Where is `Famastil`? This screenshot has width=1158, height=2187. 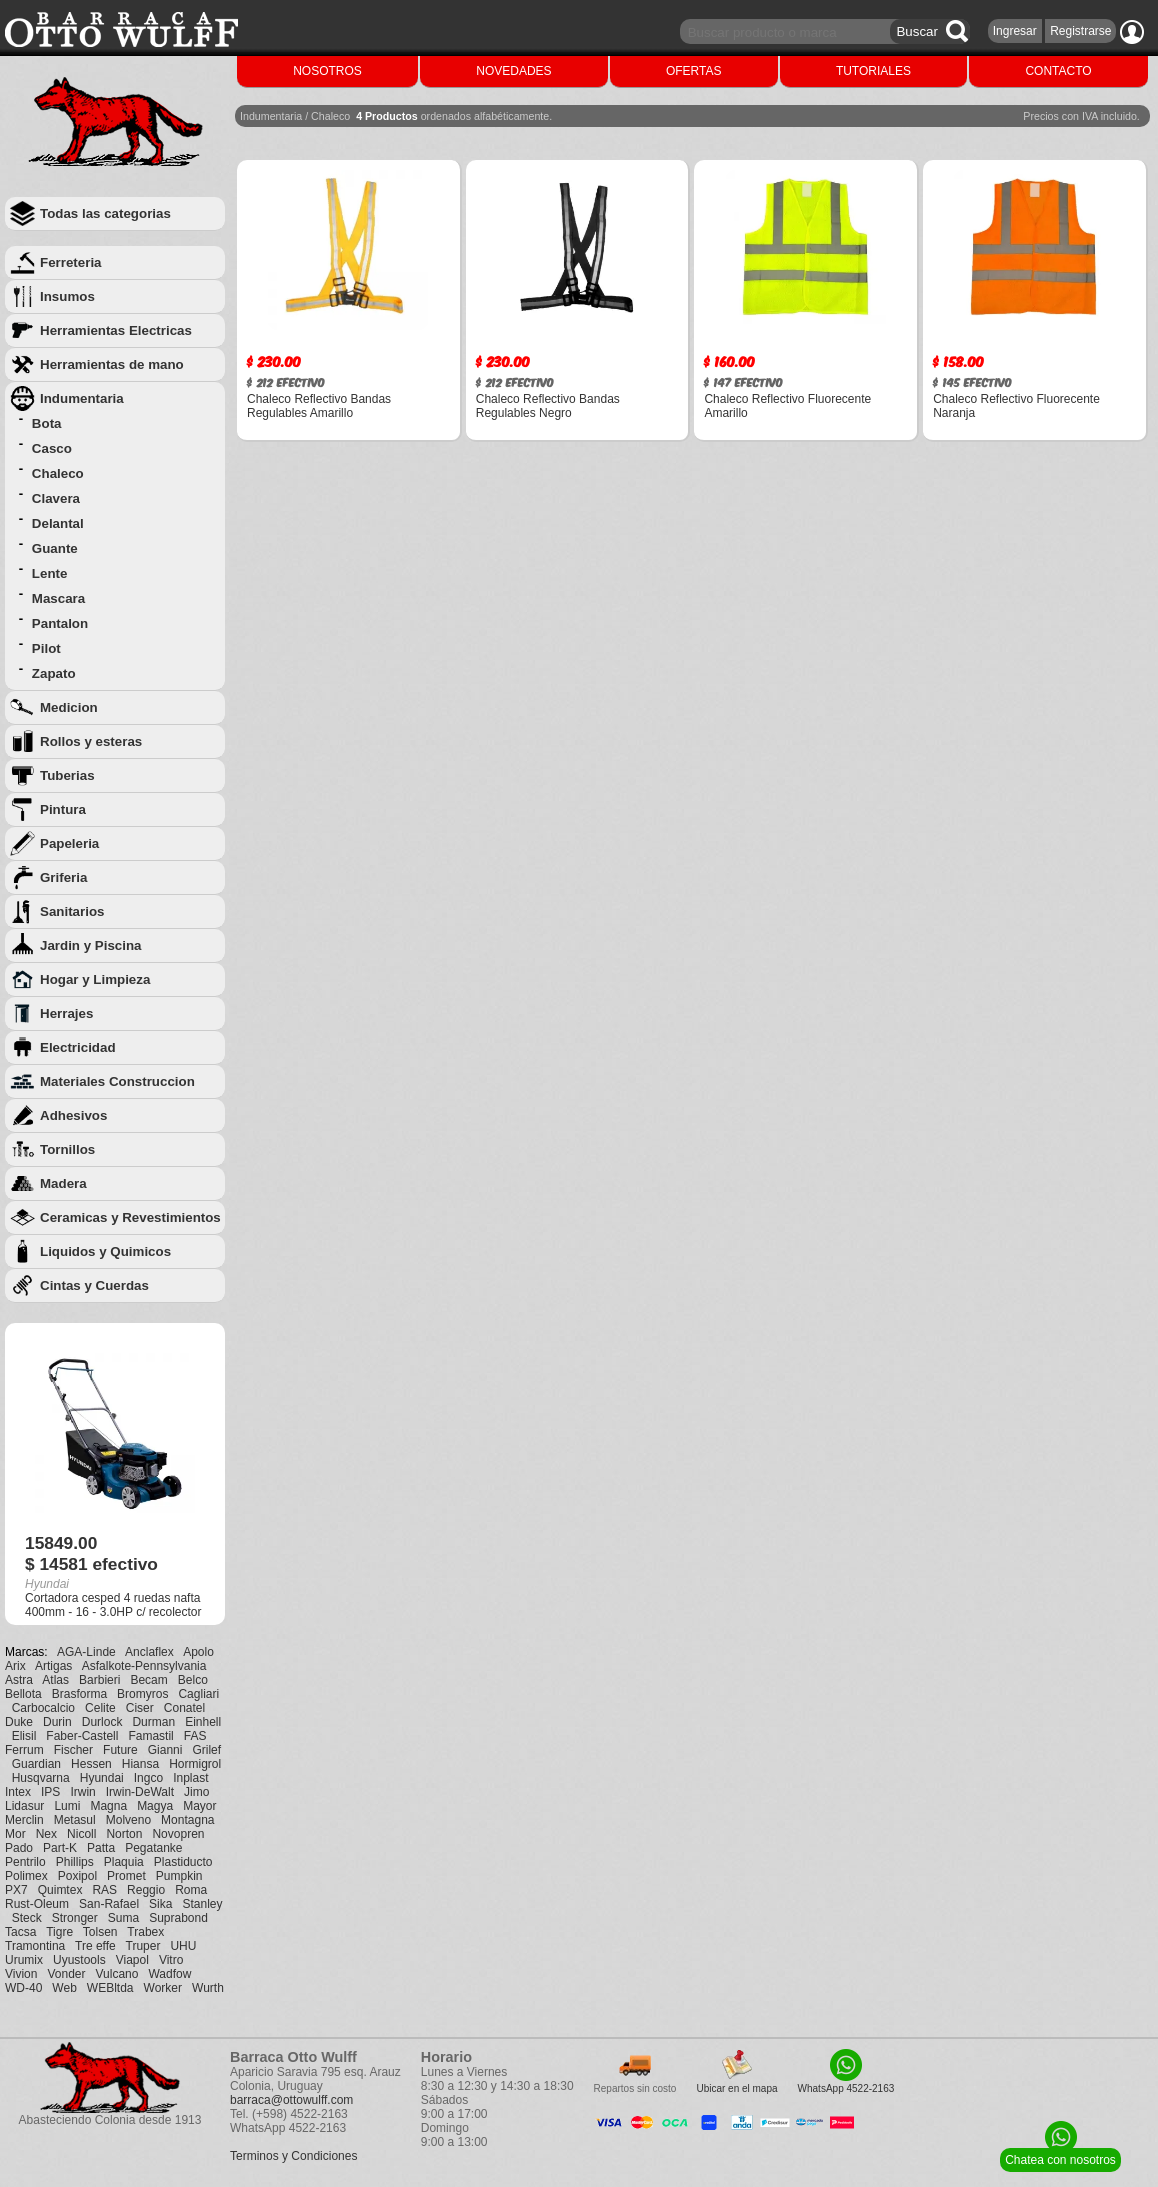
Famastil is located at coordinates (150, 1736).